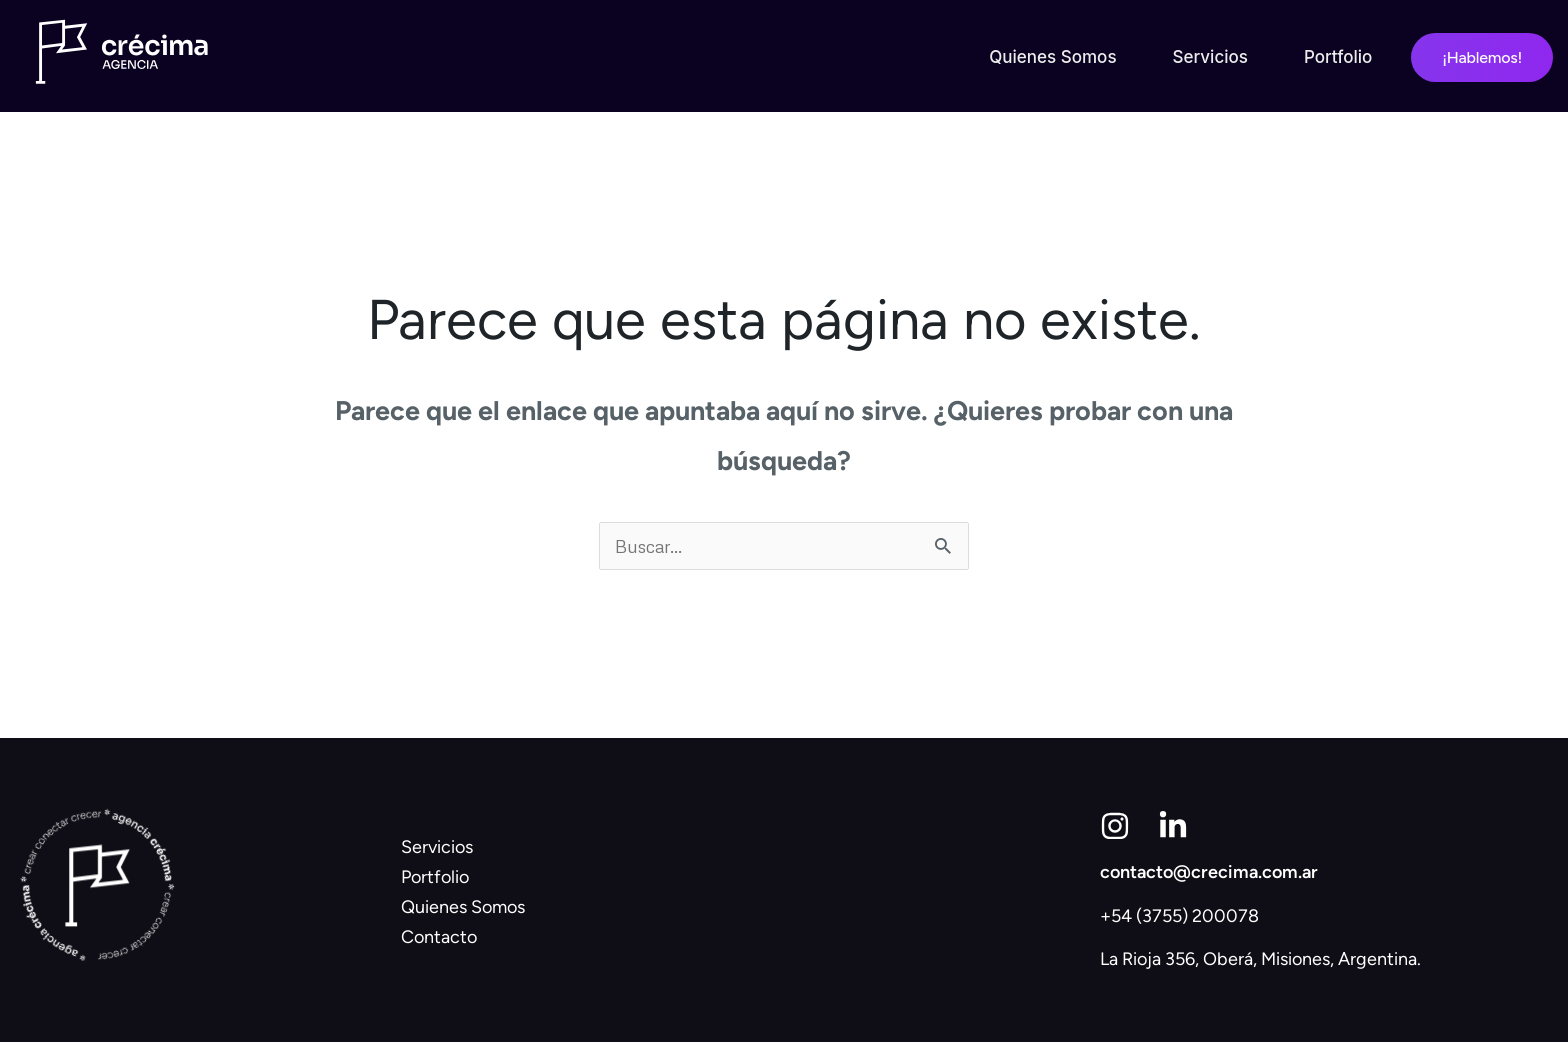  What do you see at coordinates (1052, 57) in the screenshot?
I see `Quienes Somos` at bounding box center [1052, 57].